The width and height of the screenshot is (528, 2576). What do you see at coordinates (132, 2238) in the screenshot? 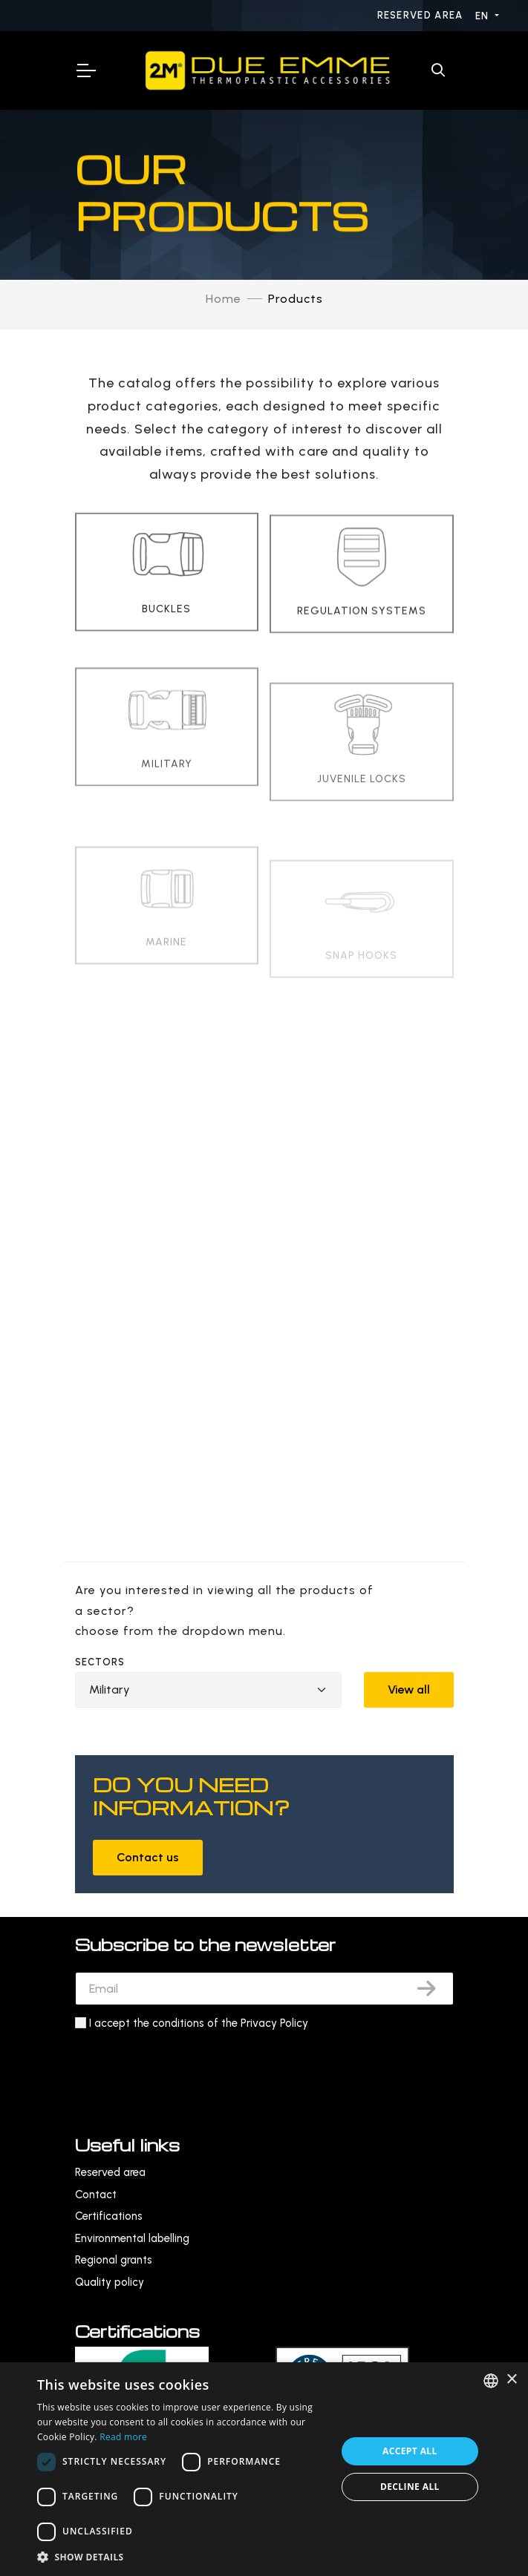
I see `Environmental labelling` at bounding box center [132, 2238].